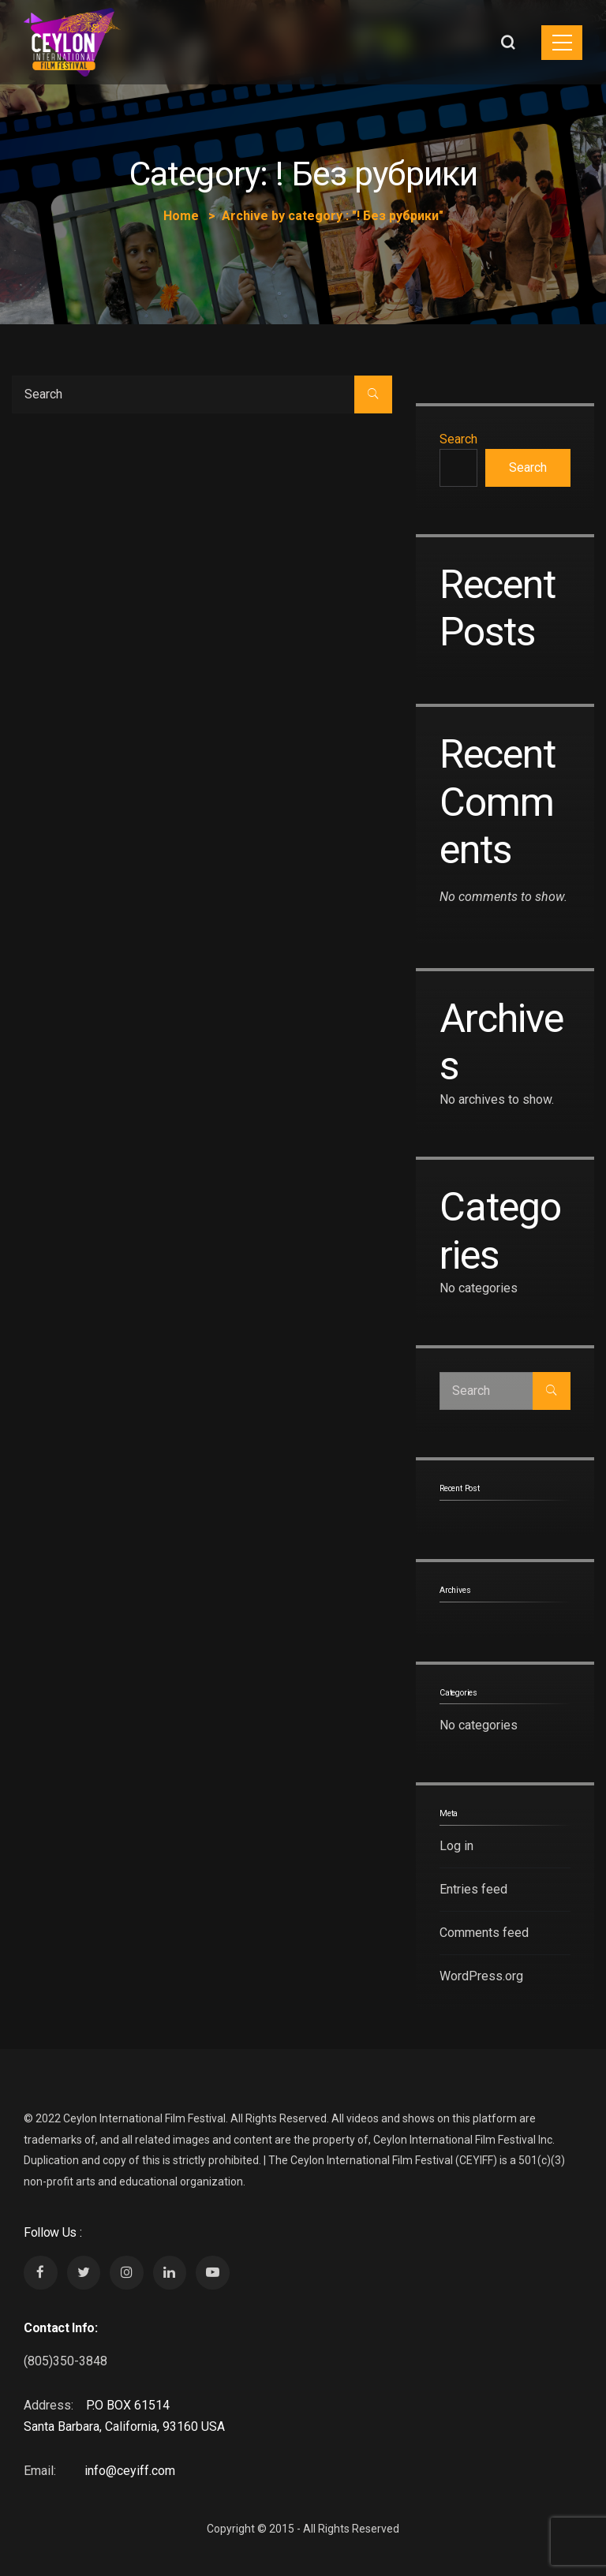  Describe the element at coordinates (129, 2470) in the screenshot. I see `info@ceyiff.com` at that location.